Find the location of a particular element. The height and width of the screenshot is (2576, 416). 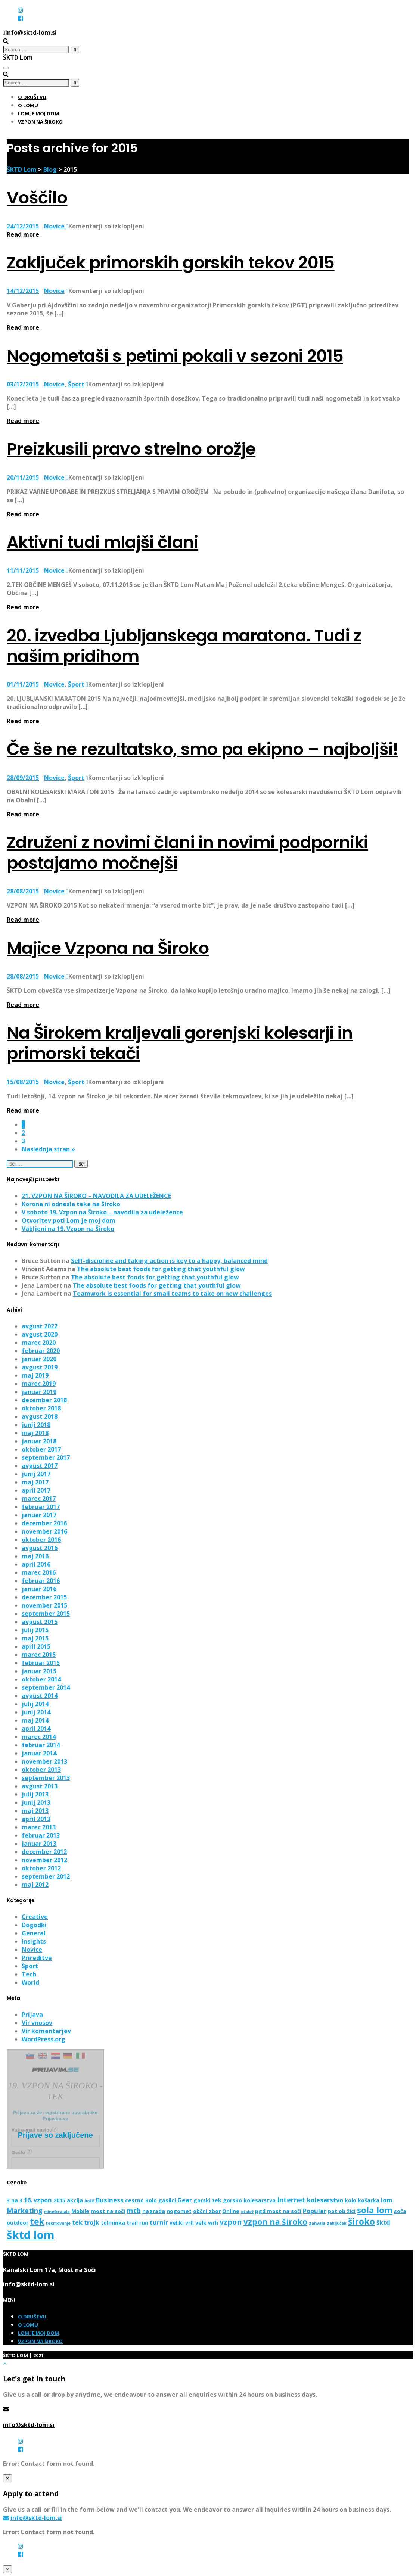

Na Širokem kraljevali gorenjski kolesarji in primorski tekači is located at coordinates (180, 1043).